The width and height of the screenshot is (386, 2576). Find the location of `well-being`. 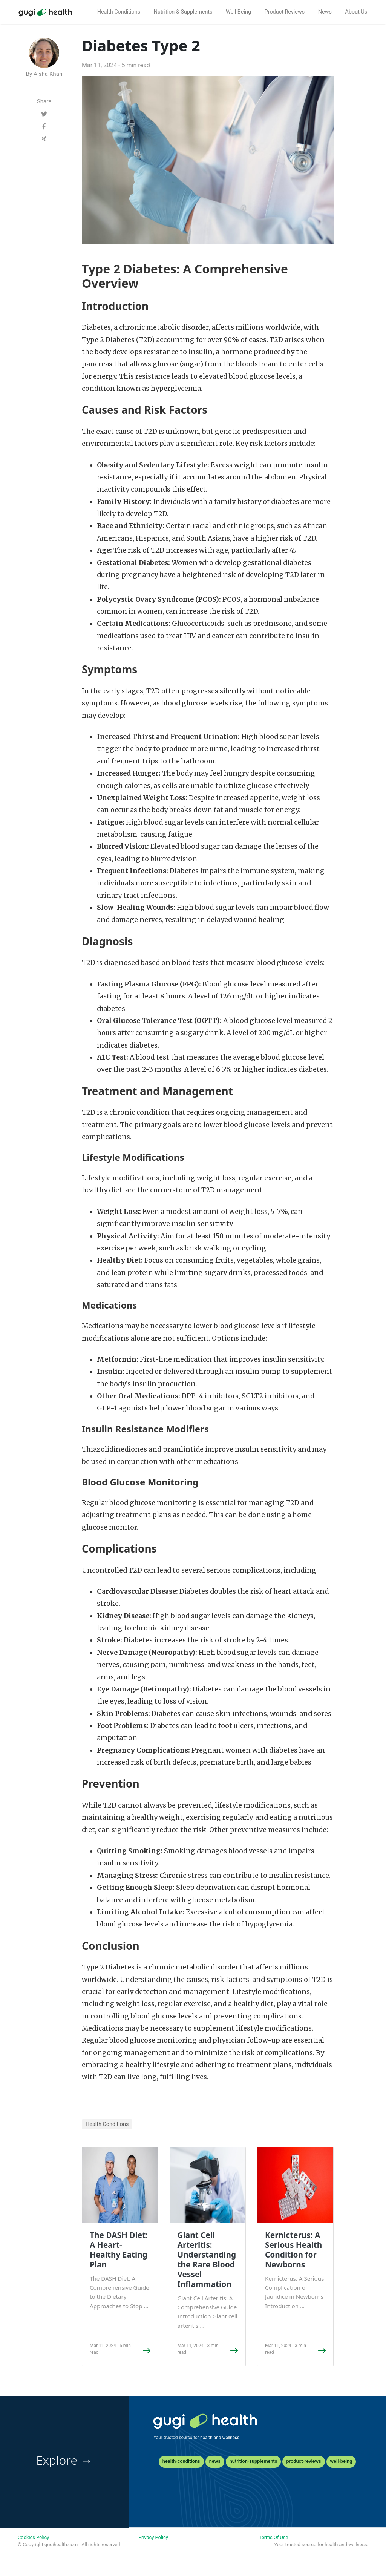

well-being is located at coordinates (341, 2461).